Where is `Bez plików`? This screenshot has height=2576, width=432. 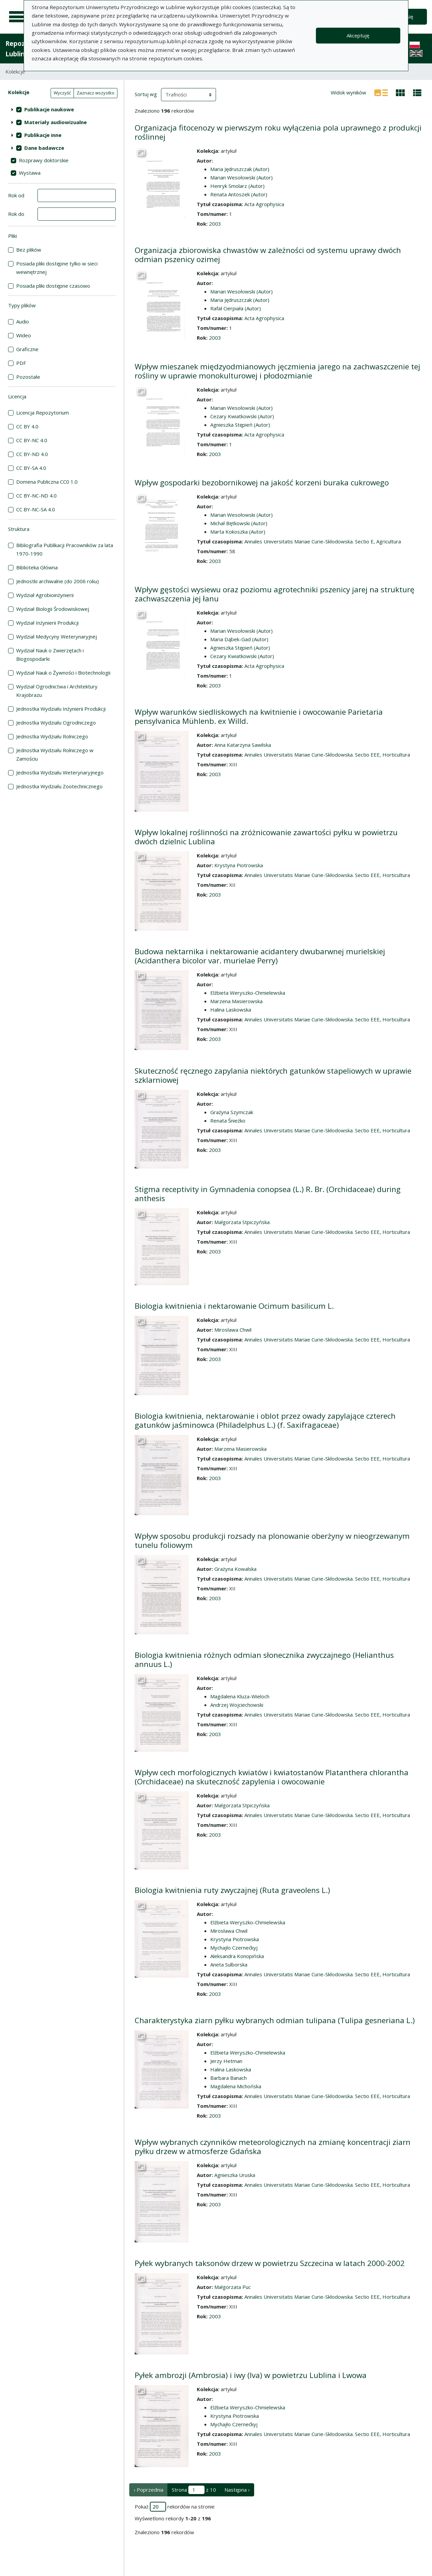 Bez plików is located at coordinates (28, 249).